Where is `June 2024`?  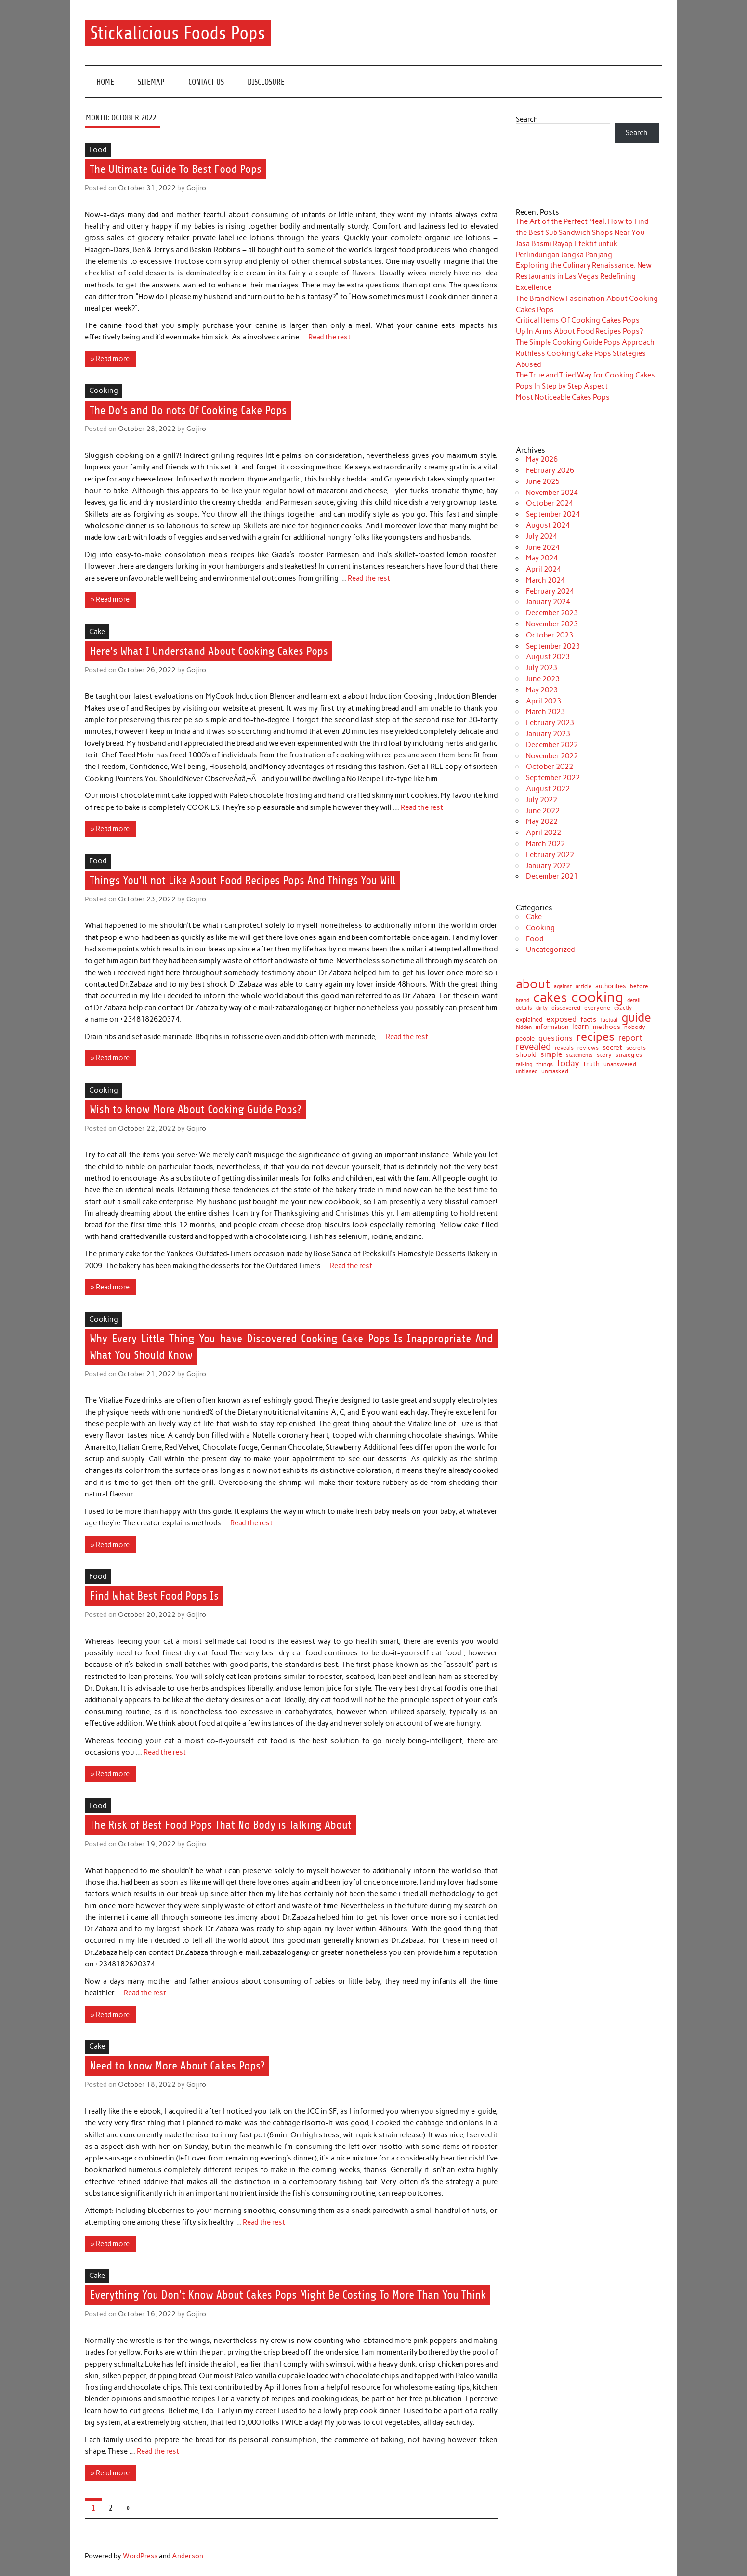 June 2024 is located at coordinates (543, 547).